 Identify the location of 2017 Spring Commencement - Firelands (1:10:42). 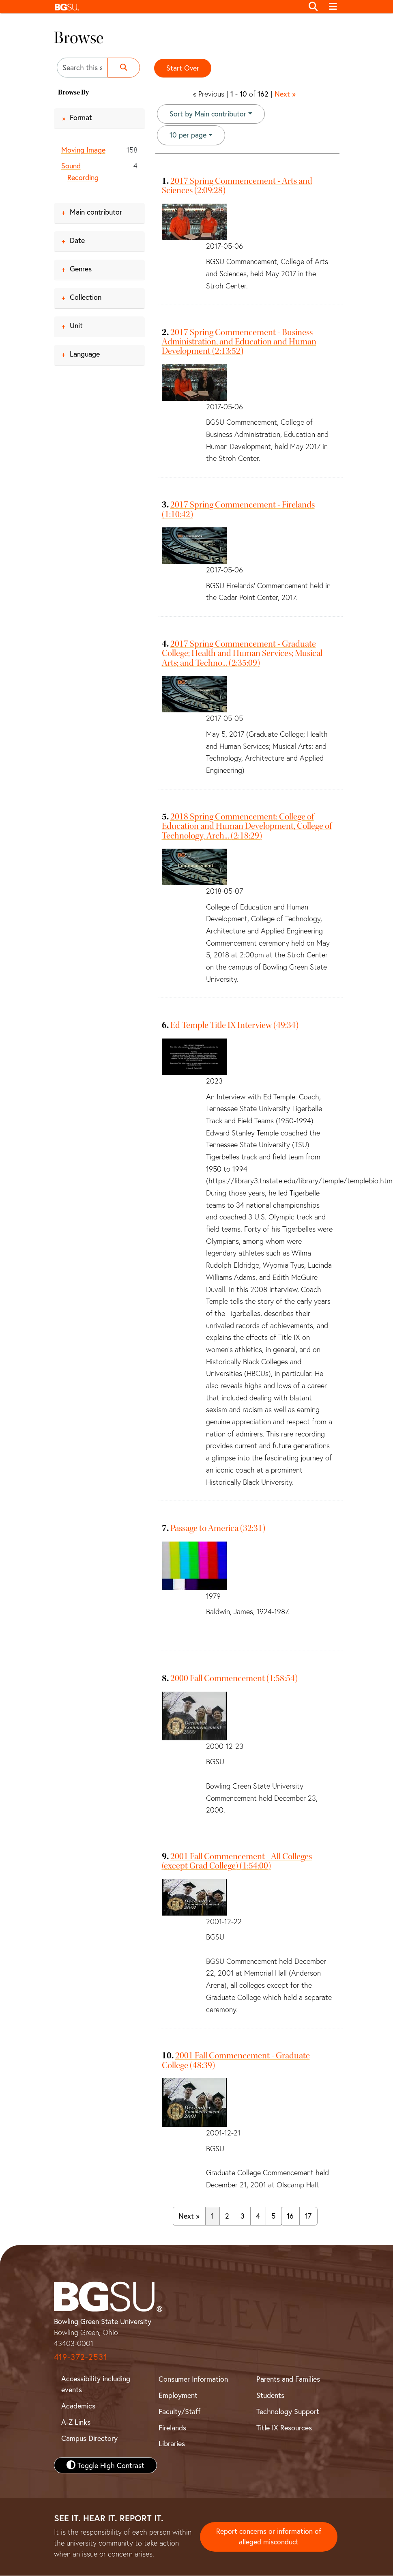
(238, 509).